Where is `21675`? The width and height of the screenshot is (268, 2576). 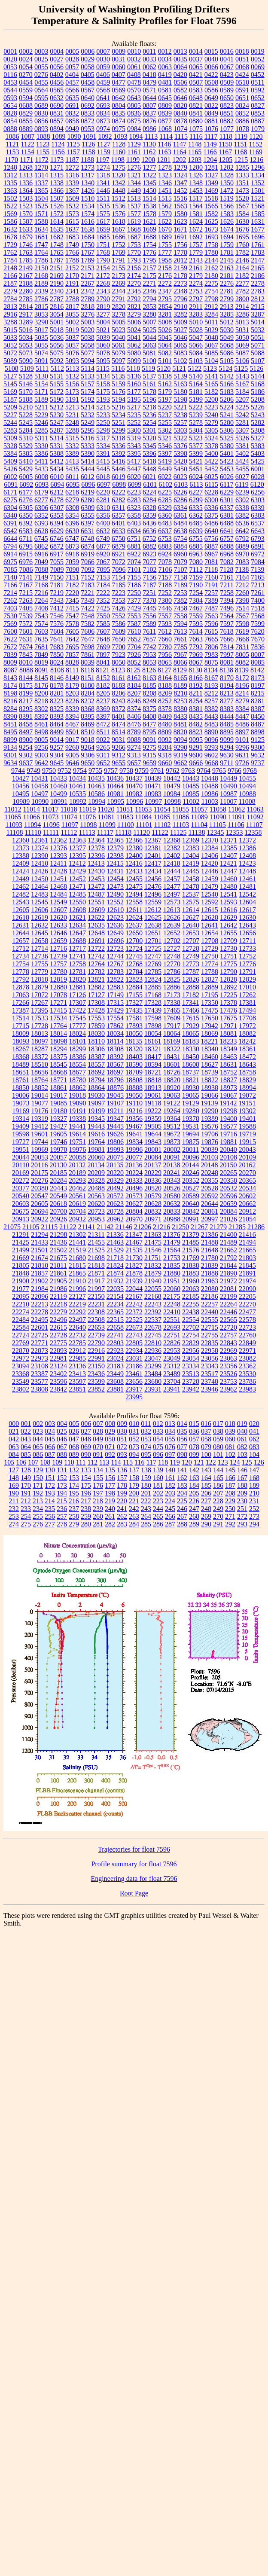 21675 is located at coordinates (58, 1257).